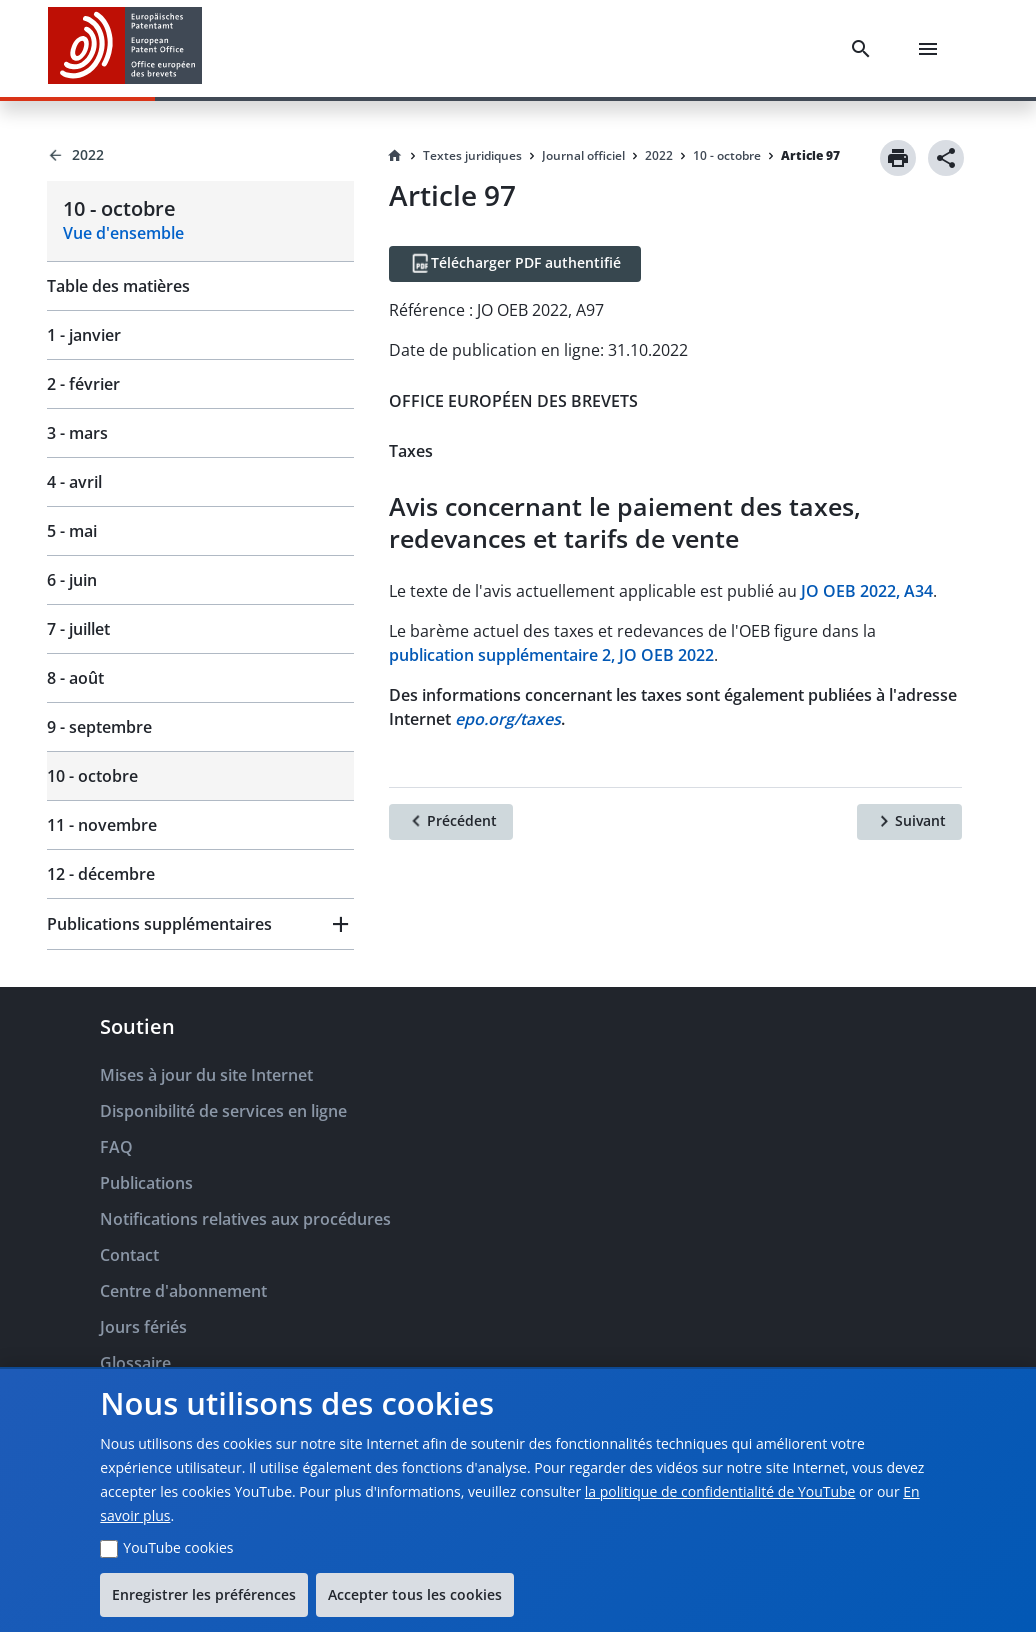  Describe the element at coordinates (909, 822) in the screenshot. I see `[Suivant]` at that location.